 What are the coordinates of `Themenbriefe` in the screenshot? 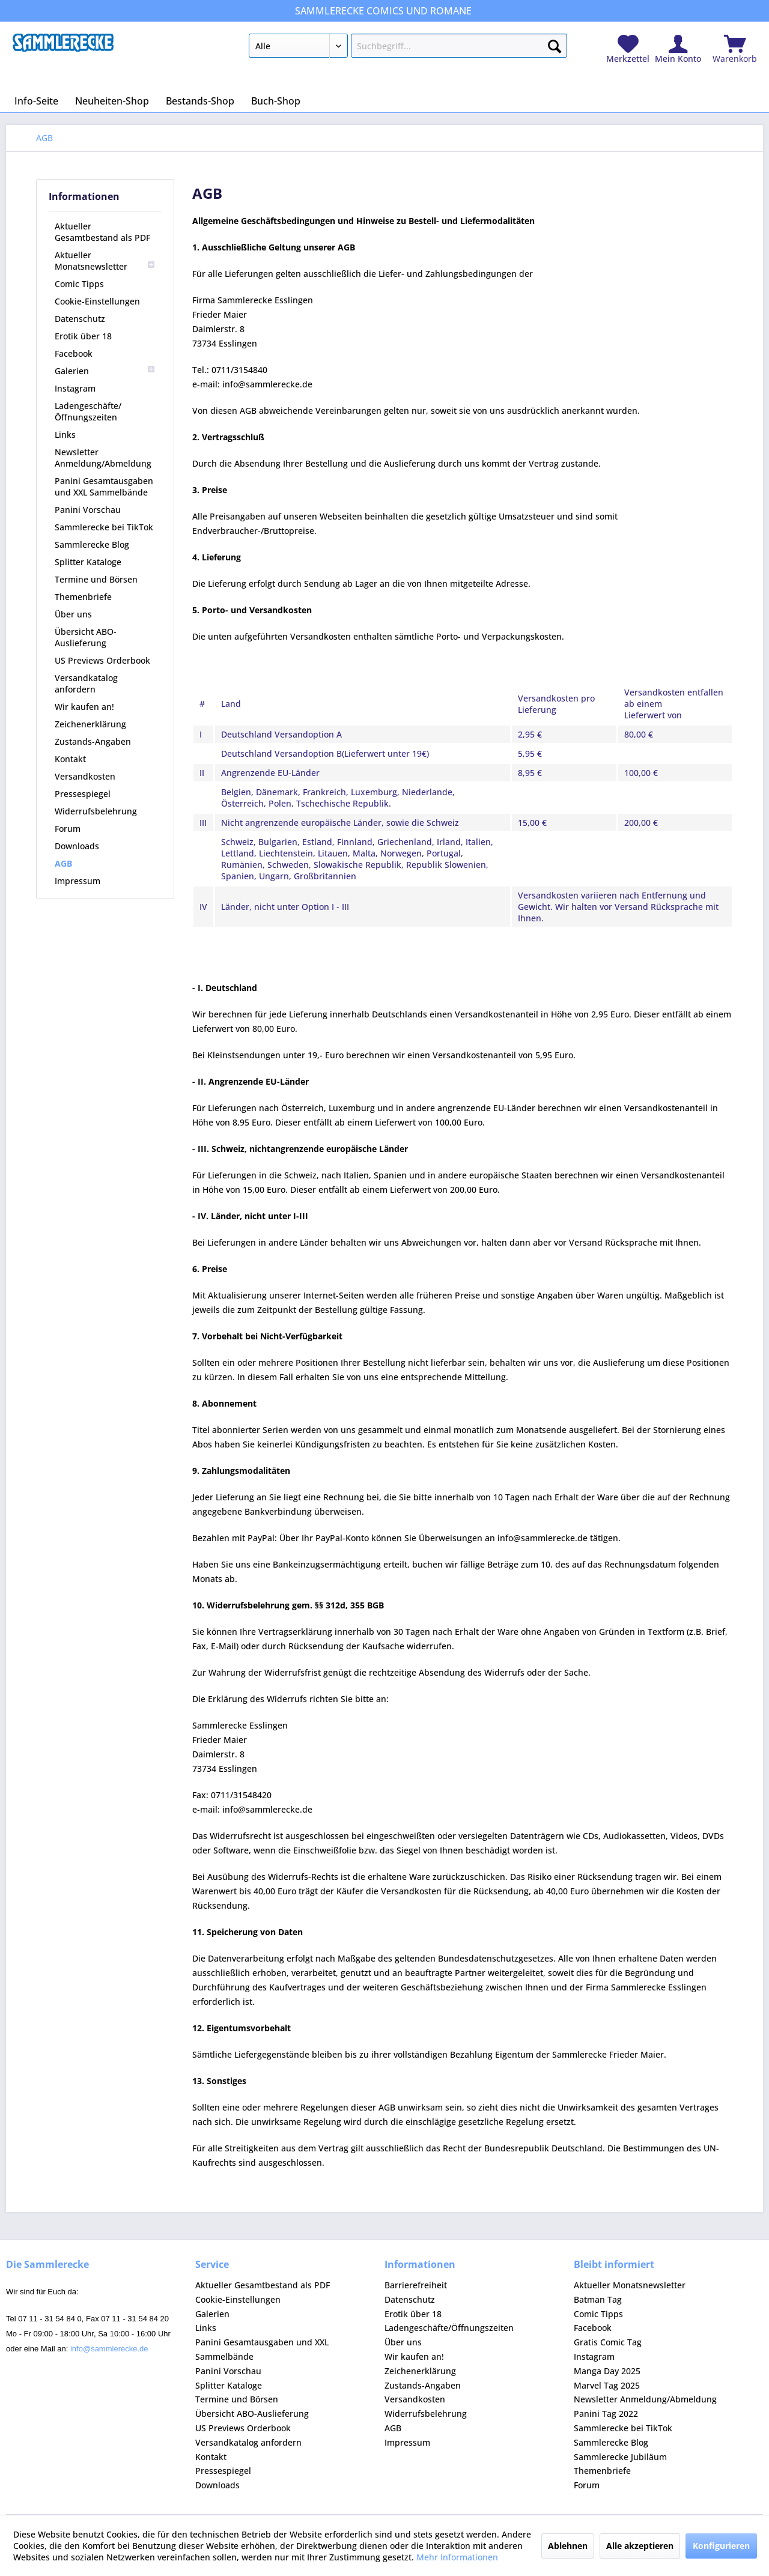 It's located at (83, 596).